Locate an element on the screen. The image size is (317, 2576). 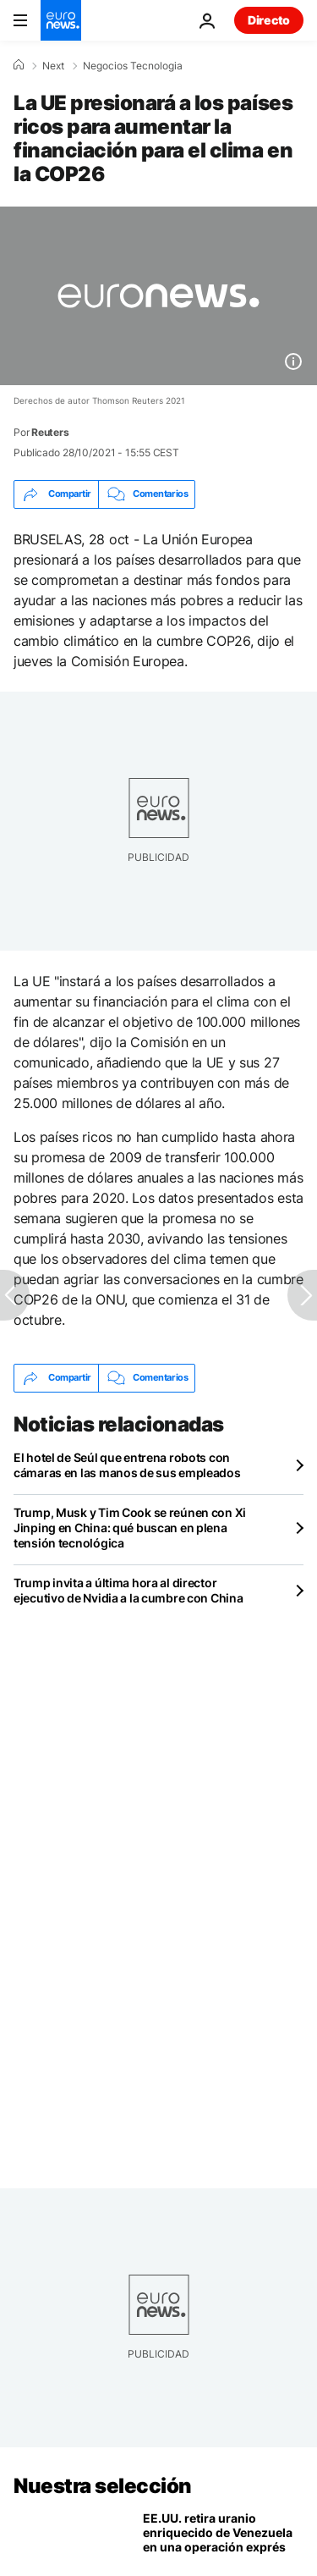
El hotel de Seúl que entrena robots con cámaras en las manos de sus empleados is located at coordinates (127, 1465).